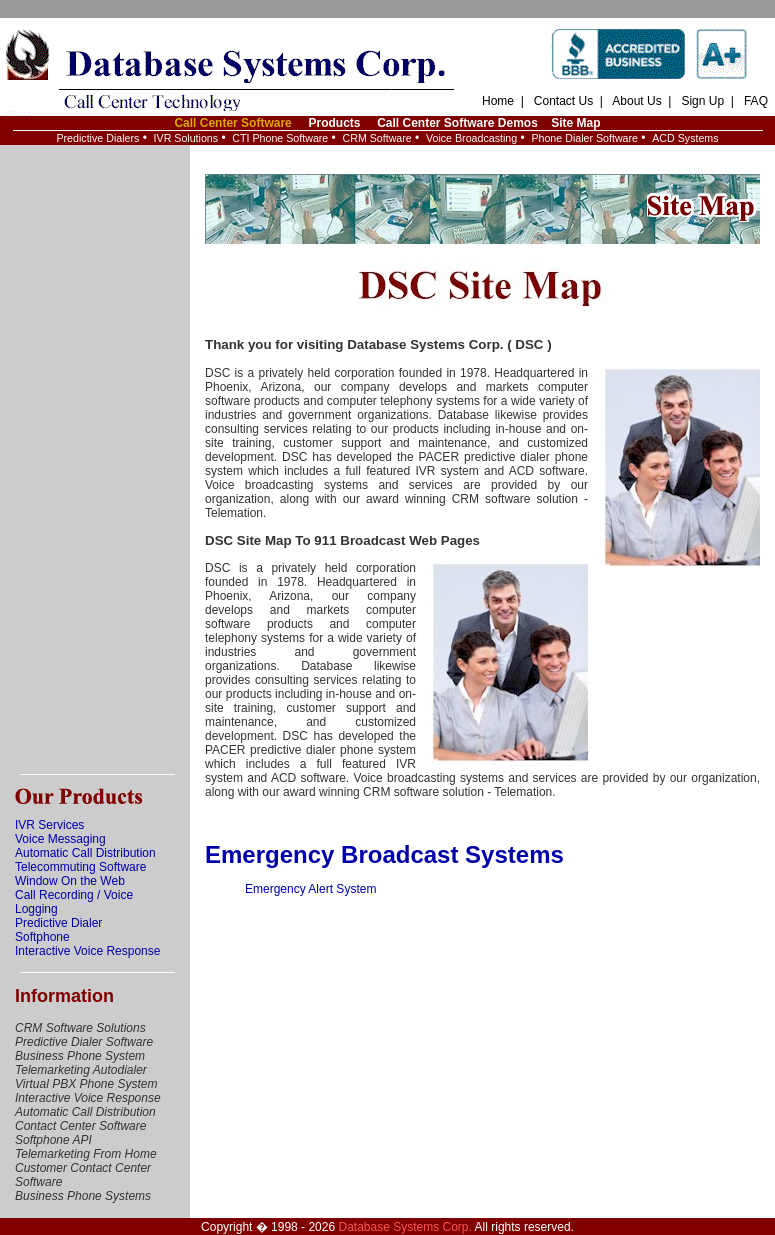 This screenshot has width=775, height=1235. What do you see at coordinates (95, 460) in the screenshot?
I see `[Advertisement]` at bounding box center [95, 460].